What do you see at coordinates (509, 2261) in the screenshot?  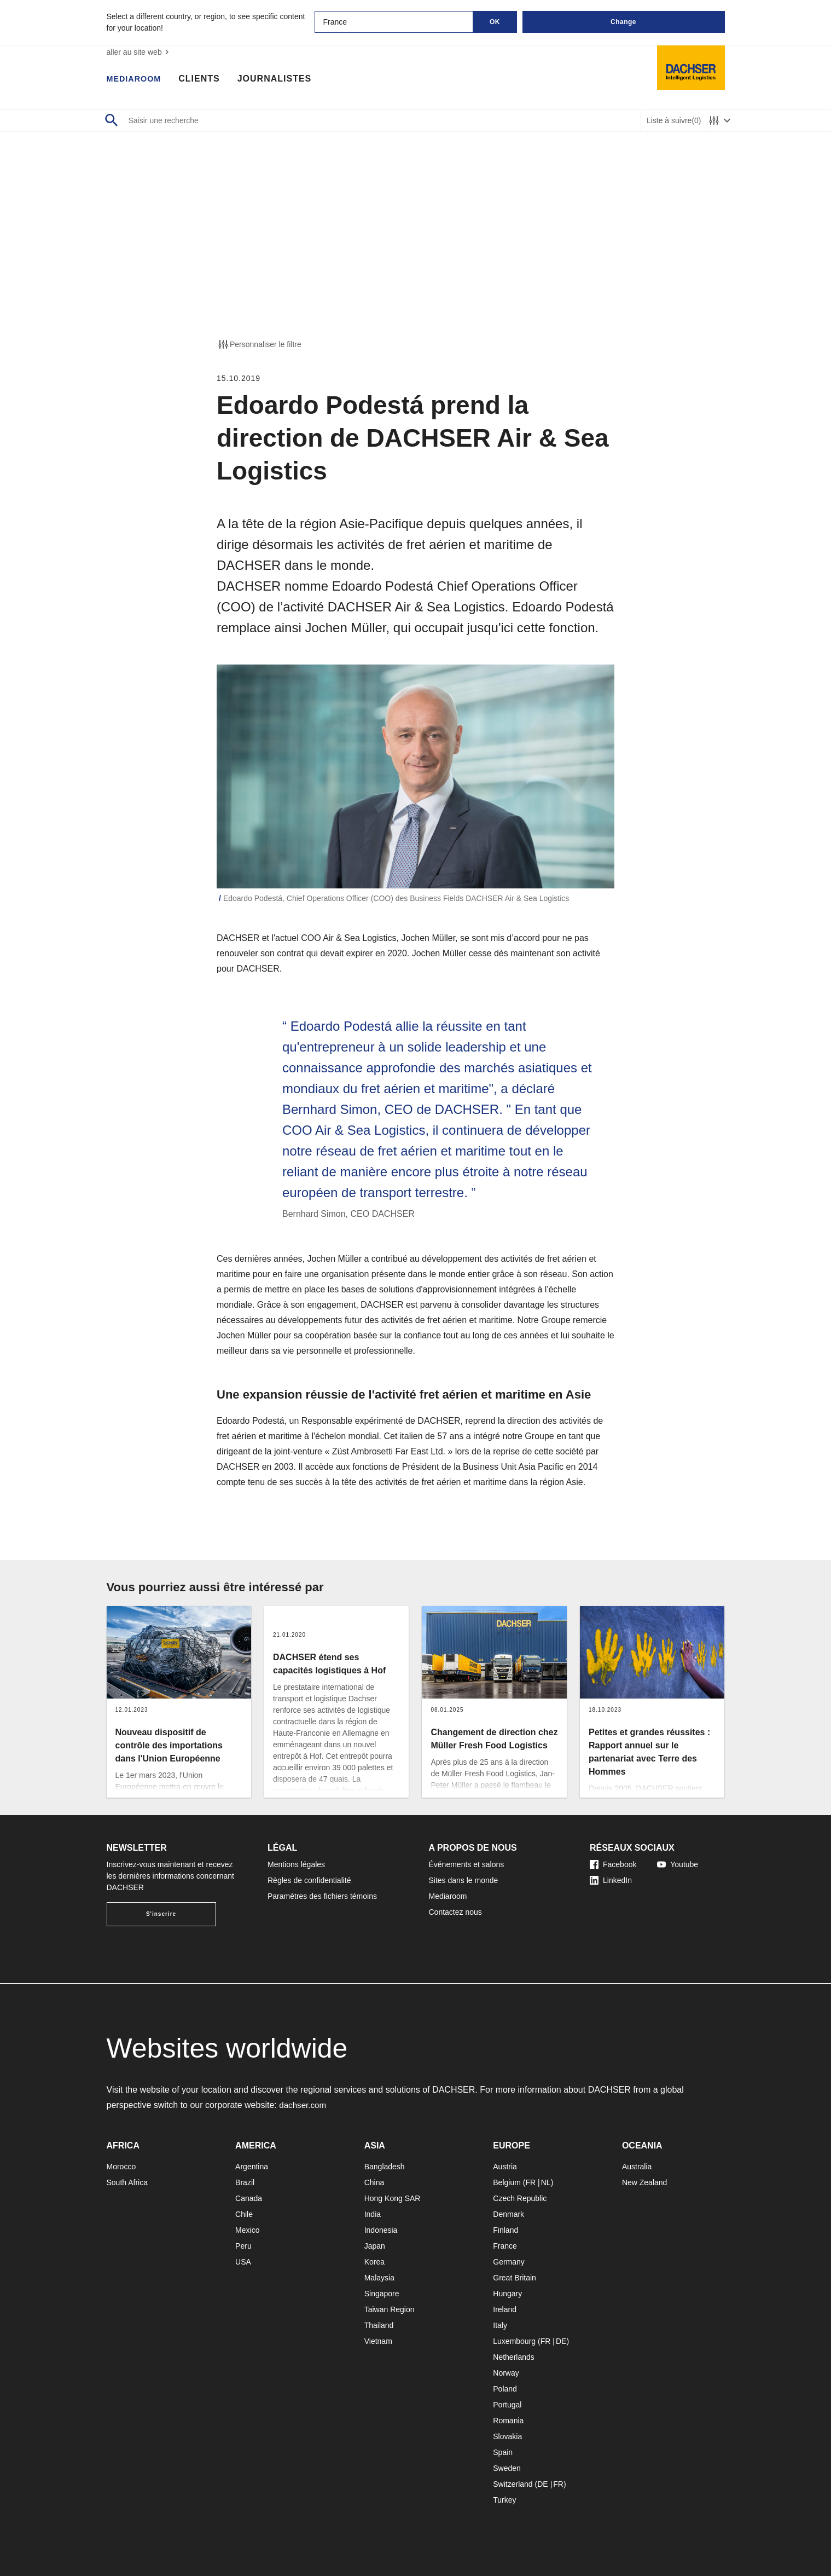 I see `Germany` at bounding box center [509, 2261].